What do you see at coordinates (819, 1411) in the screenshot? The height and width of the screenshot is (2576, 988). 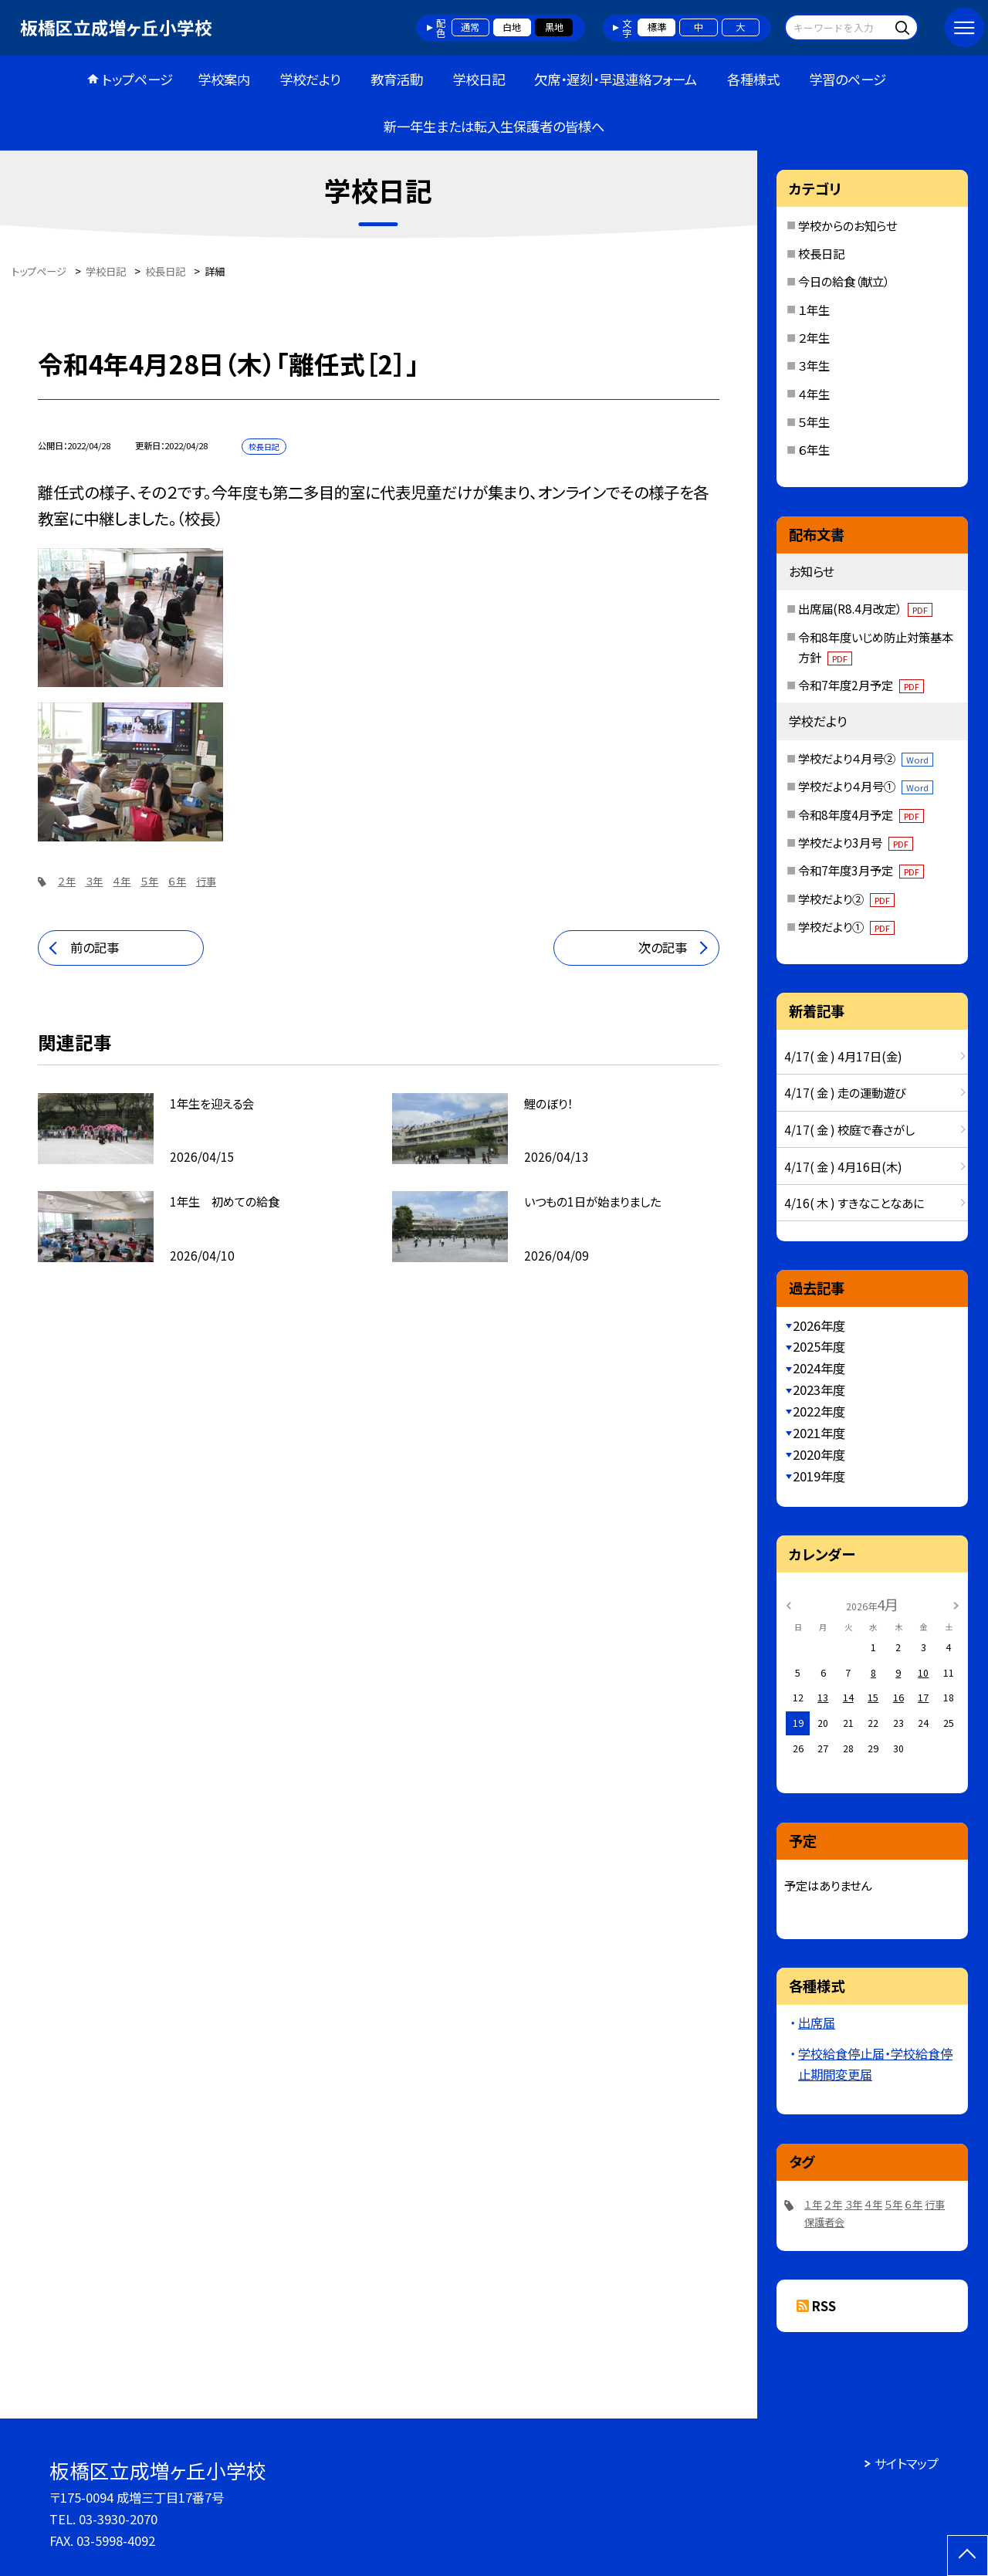 I see `2022年度` at bounding box center [819, 1411].